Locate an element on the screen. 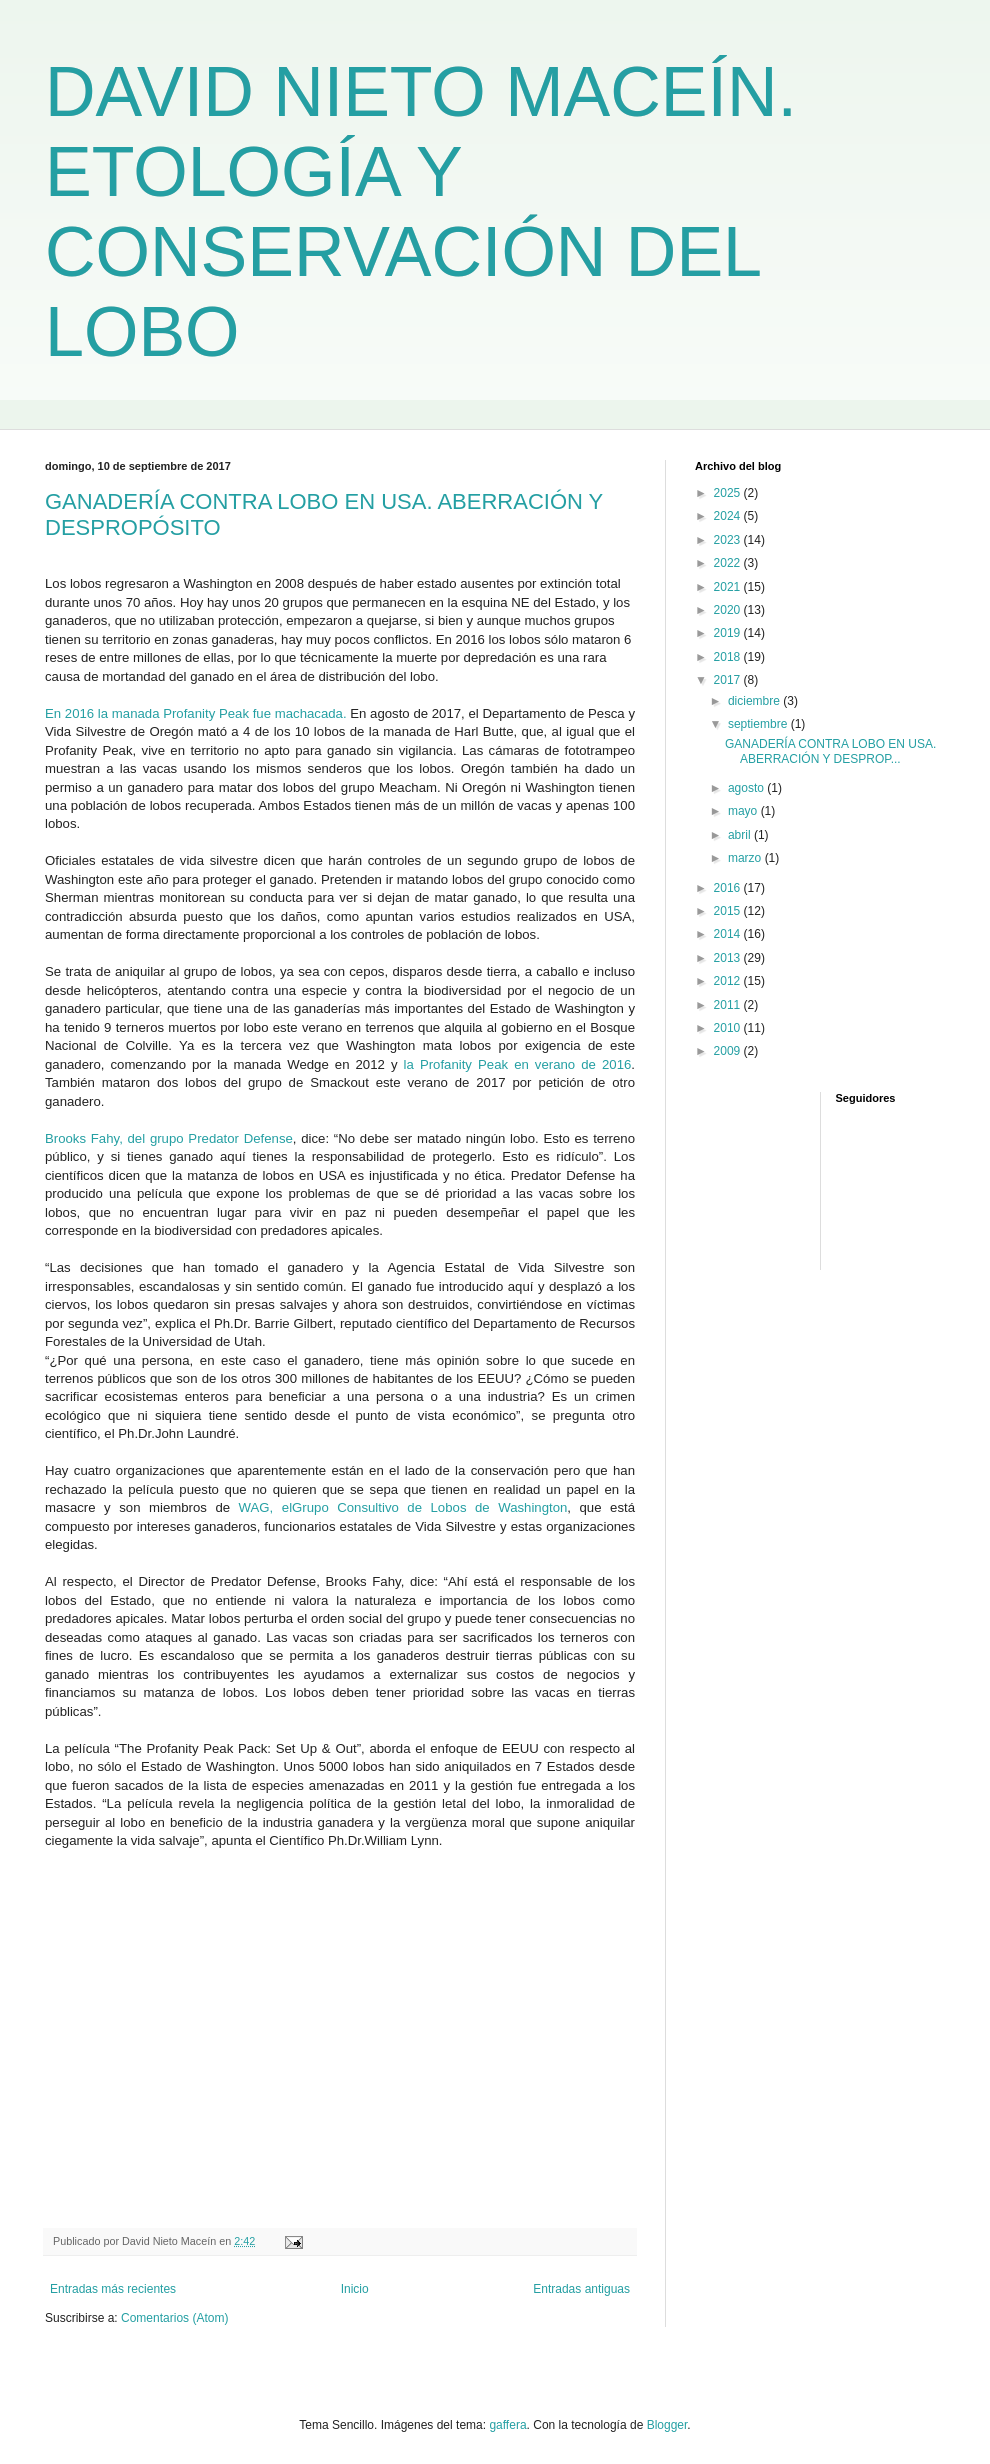  Entradas antiguas is located at coordinates (581, 2289).